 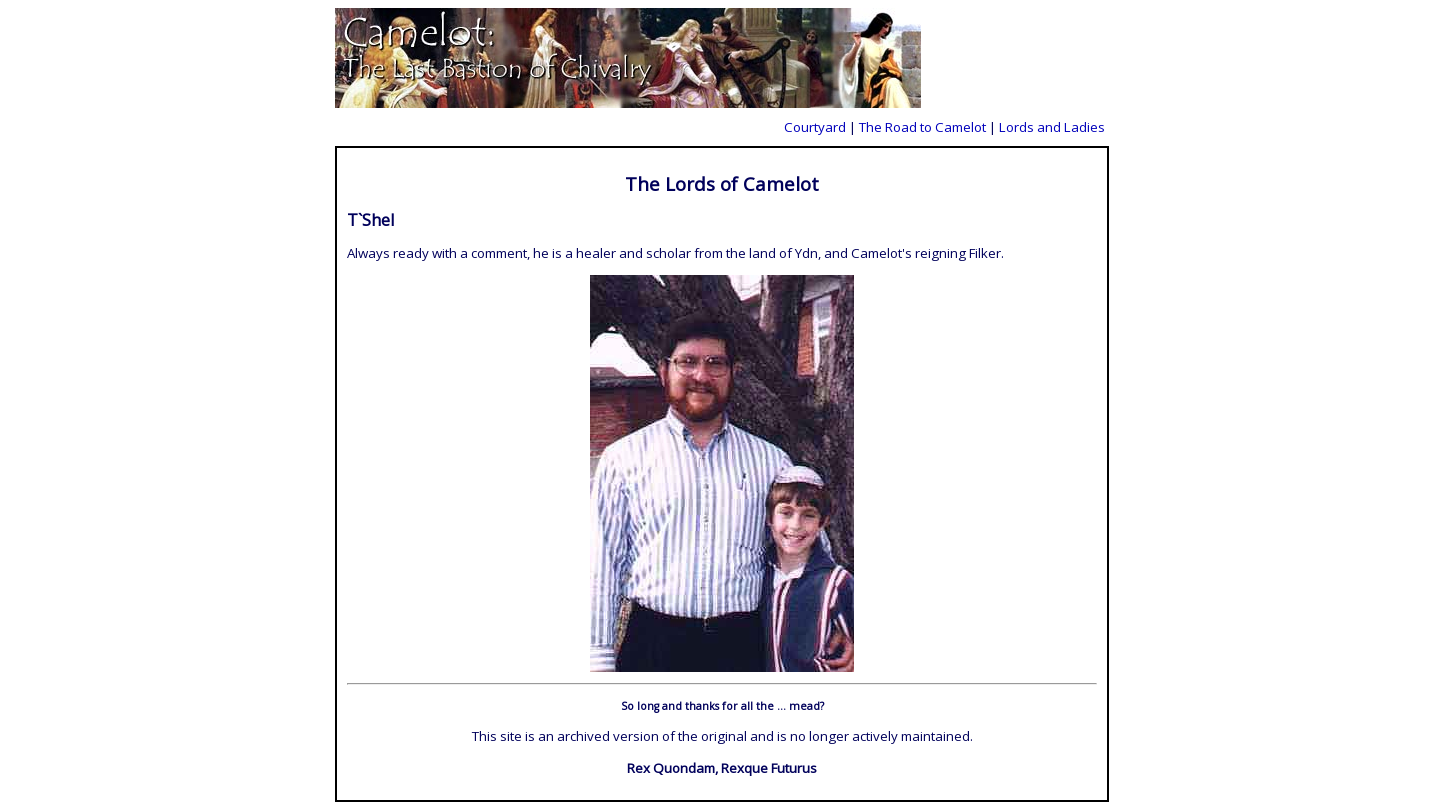 I want to click on Lords and Ladies, so click(x=1052, y=127).